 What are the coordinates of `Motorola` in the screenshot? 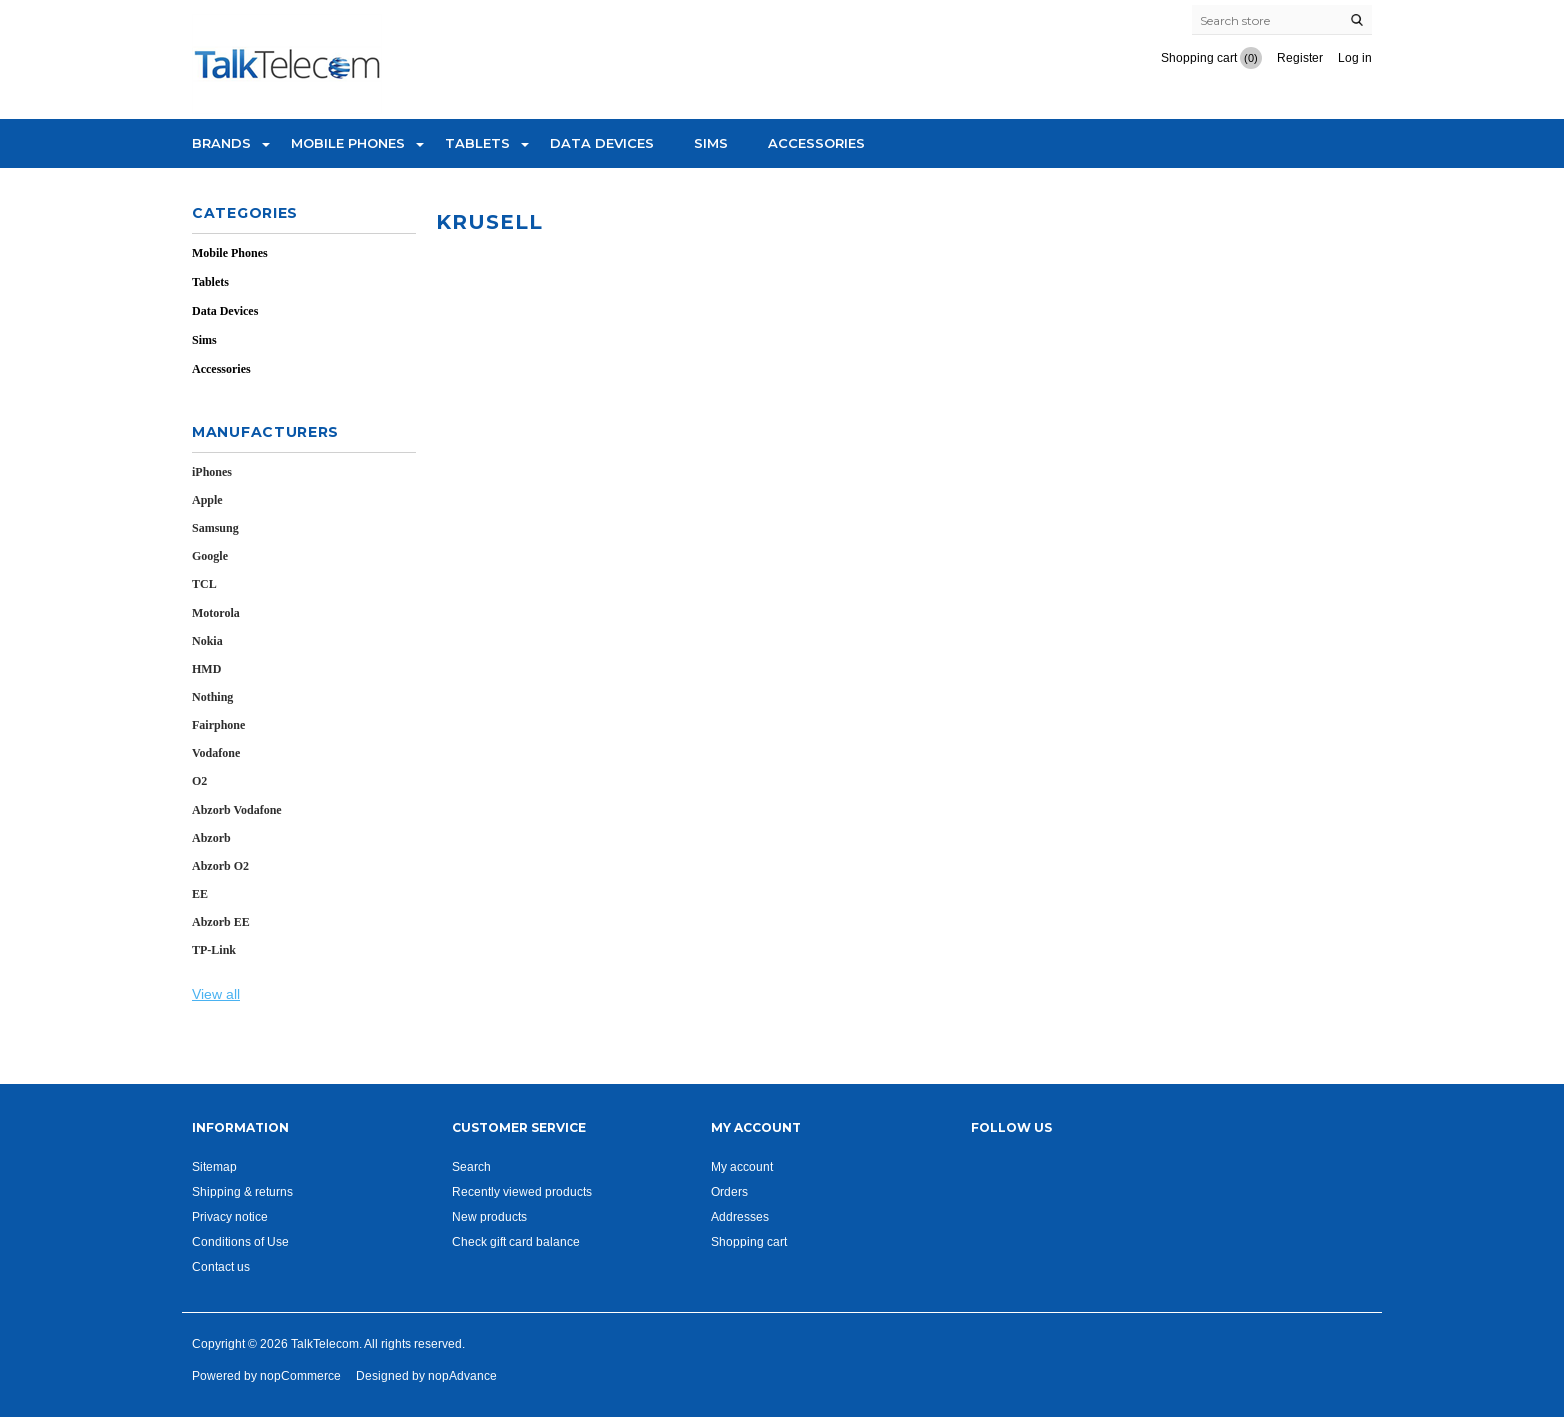 It's located at (216, 613).